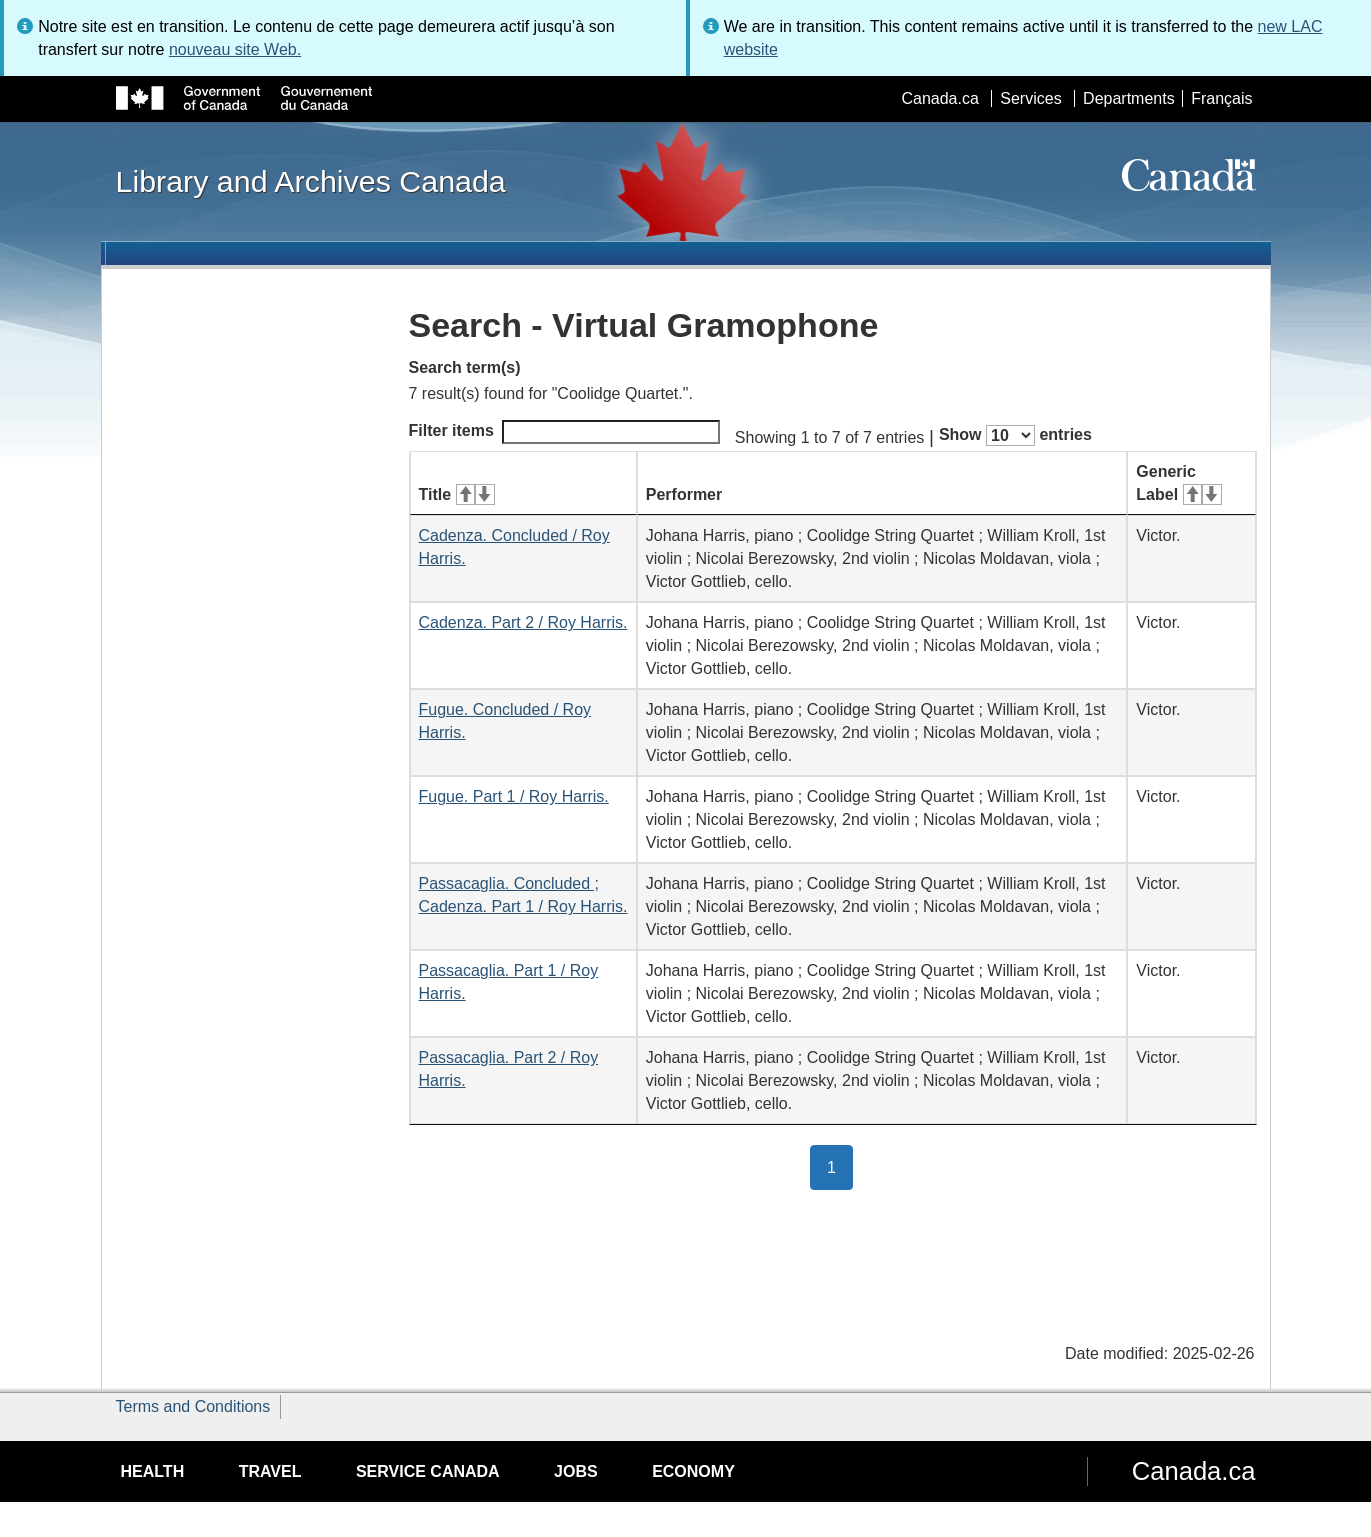 Image resolution: width=1371 pixels, height=1537 pixels. I want to click on nouveau site Web., so click(235, 49).